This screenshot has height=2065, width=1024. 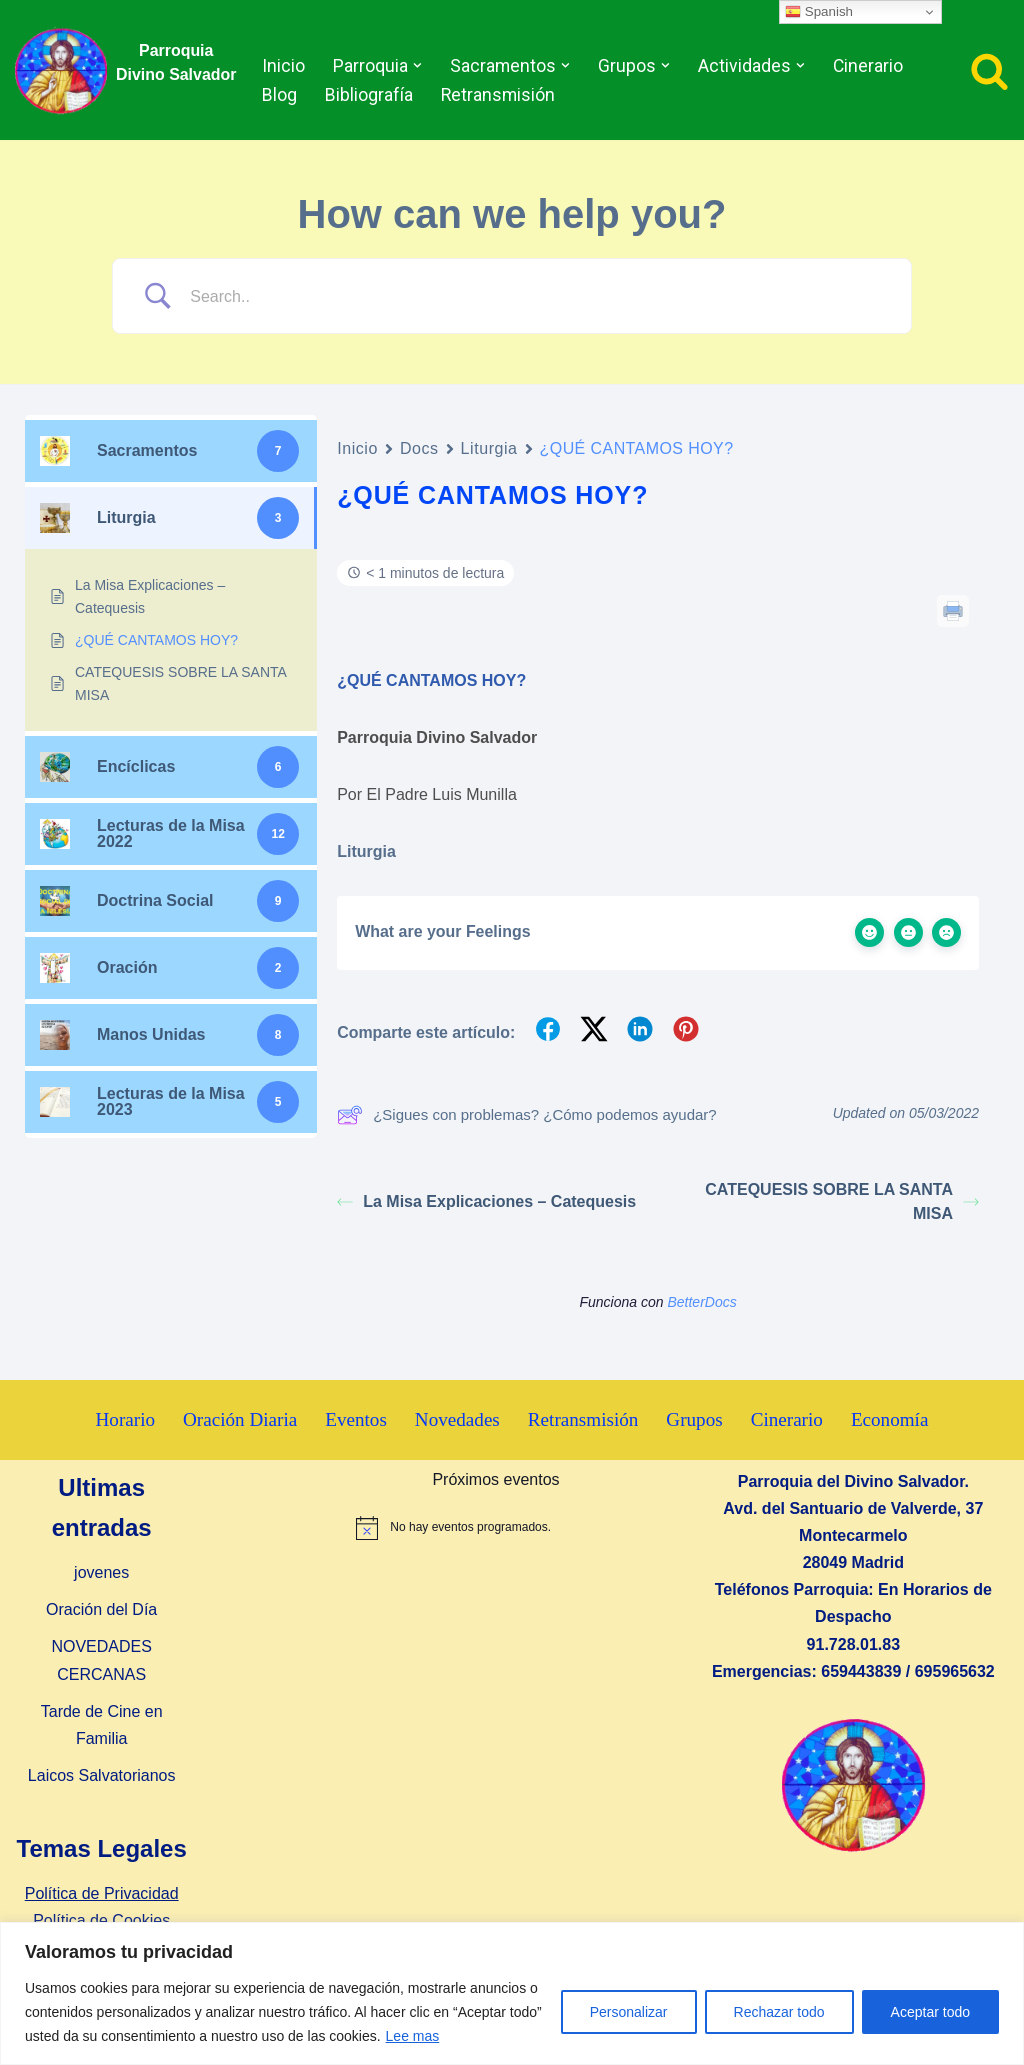 What do you see at coordinates (370, 95) in the screenshot?
I see `Bibliografía` at bounding box center [370, 95].